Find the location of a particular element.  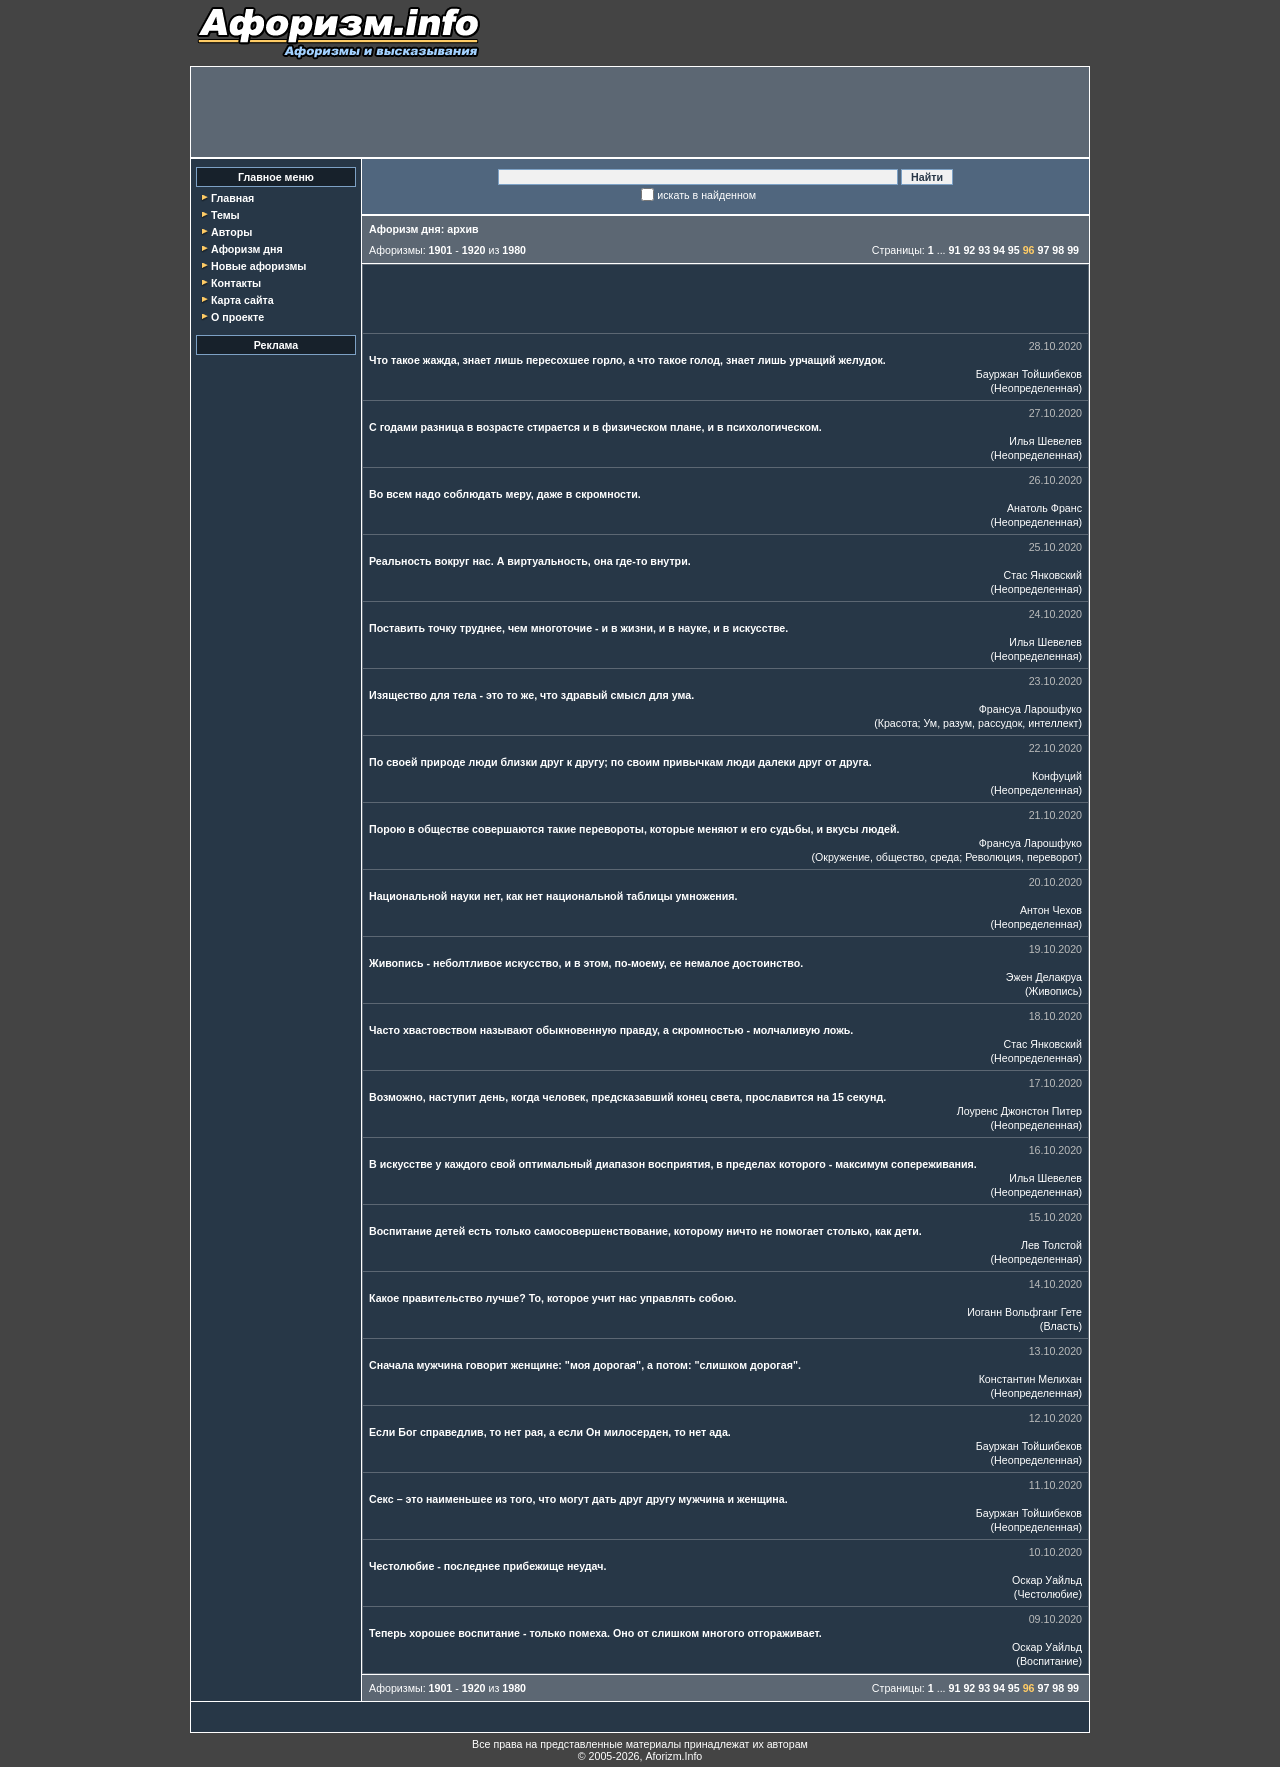

95 is located at coordinates (1014, 250).